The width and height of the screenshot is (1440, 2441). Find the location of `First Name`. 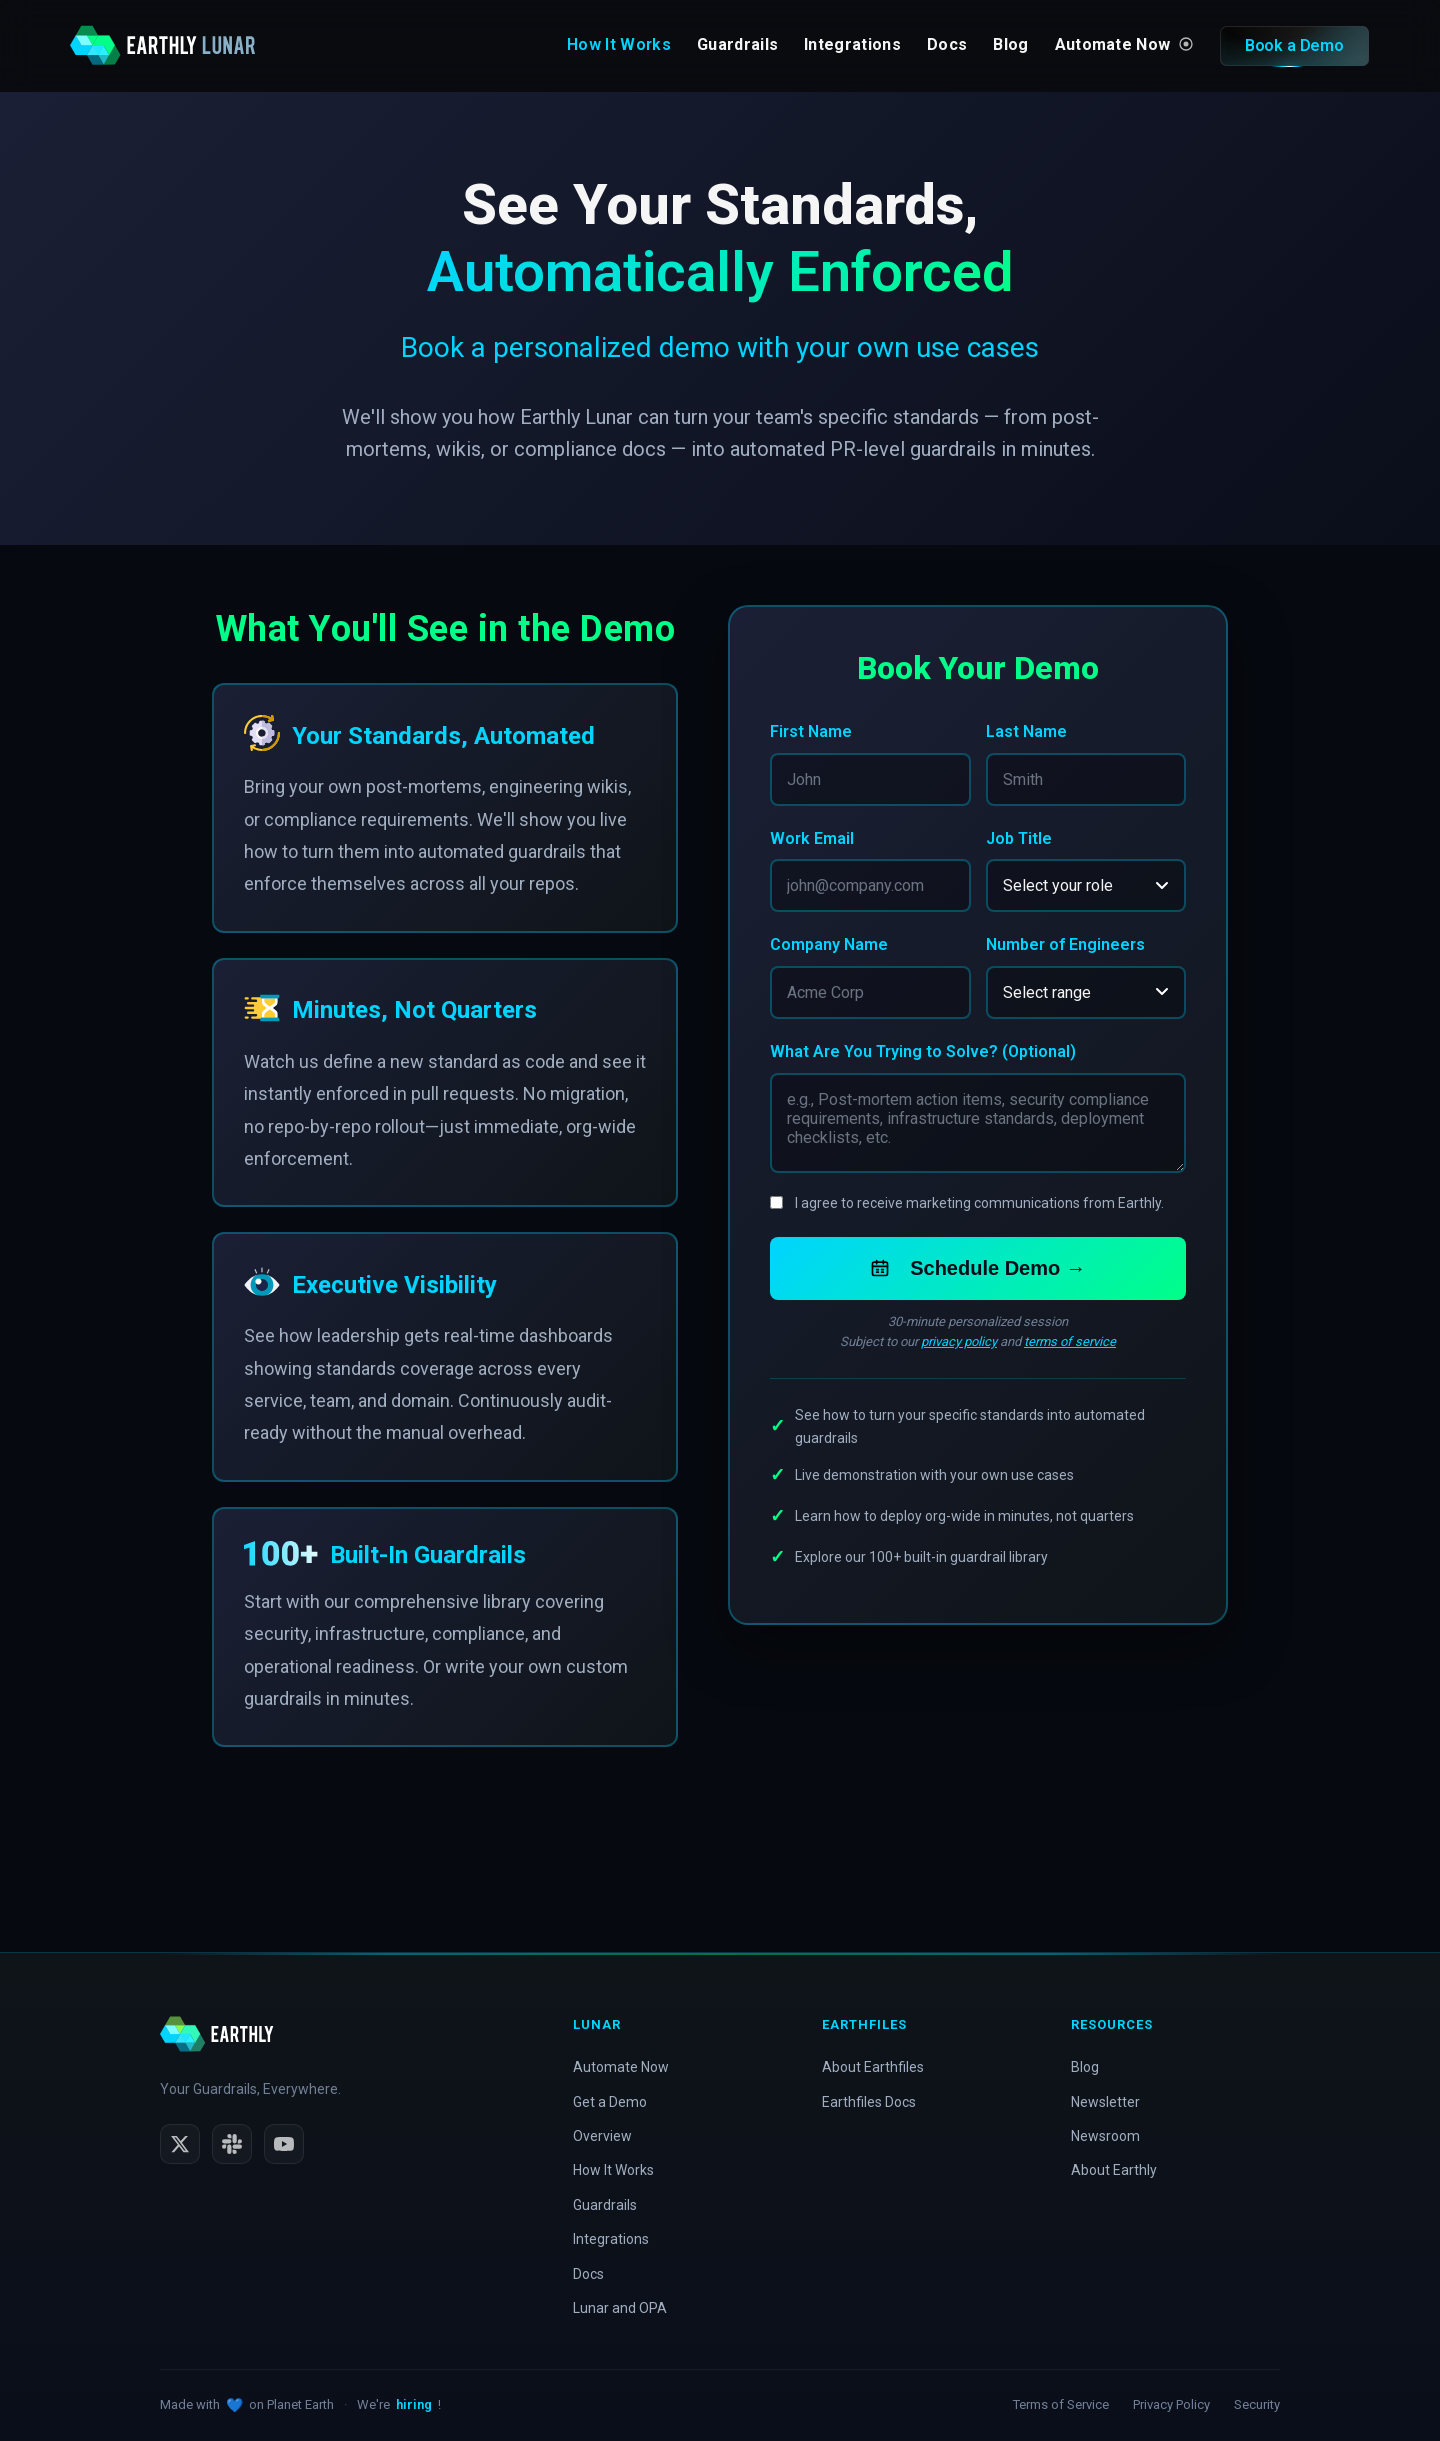

First Name is located at coordinates (811, 731).